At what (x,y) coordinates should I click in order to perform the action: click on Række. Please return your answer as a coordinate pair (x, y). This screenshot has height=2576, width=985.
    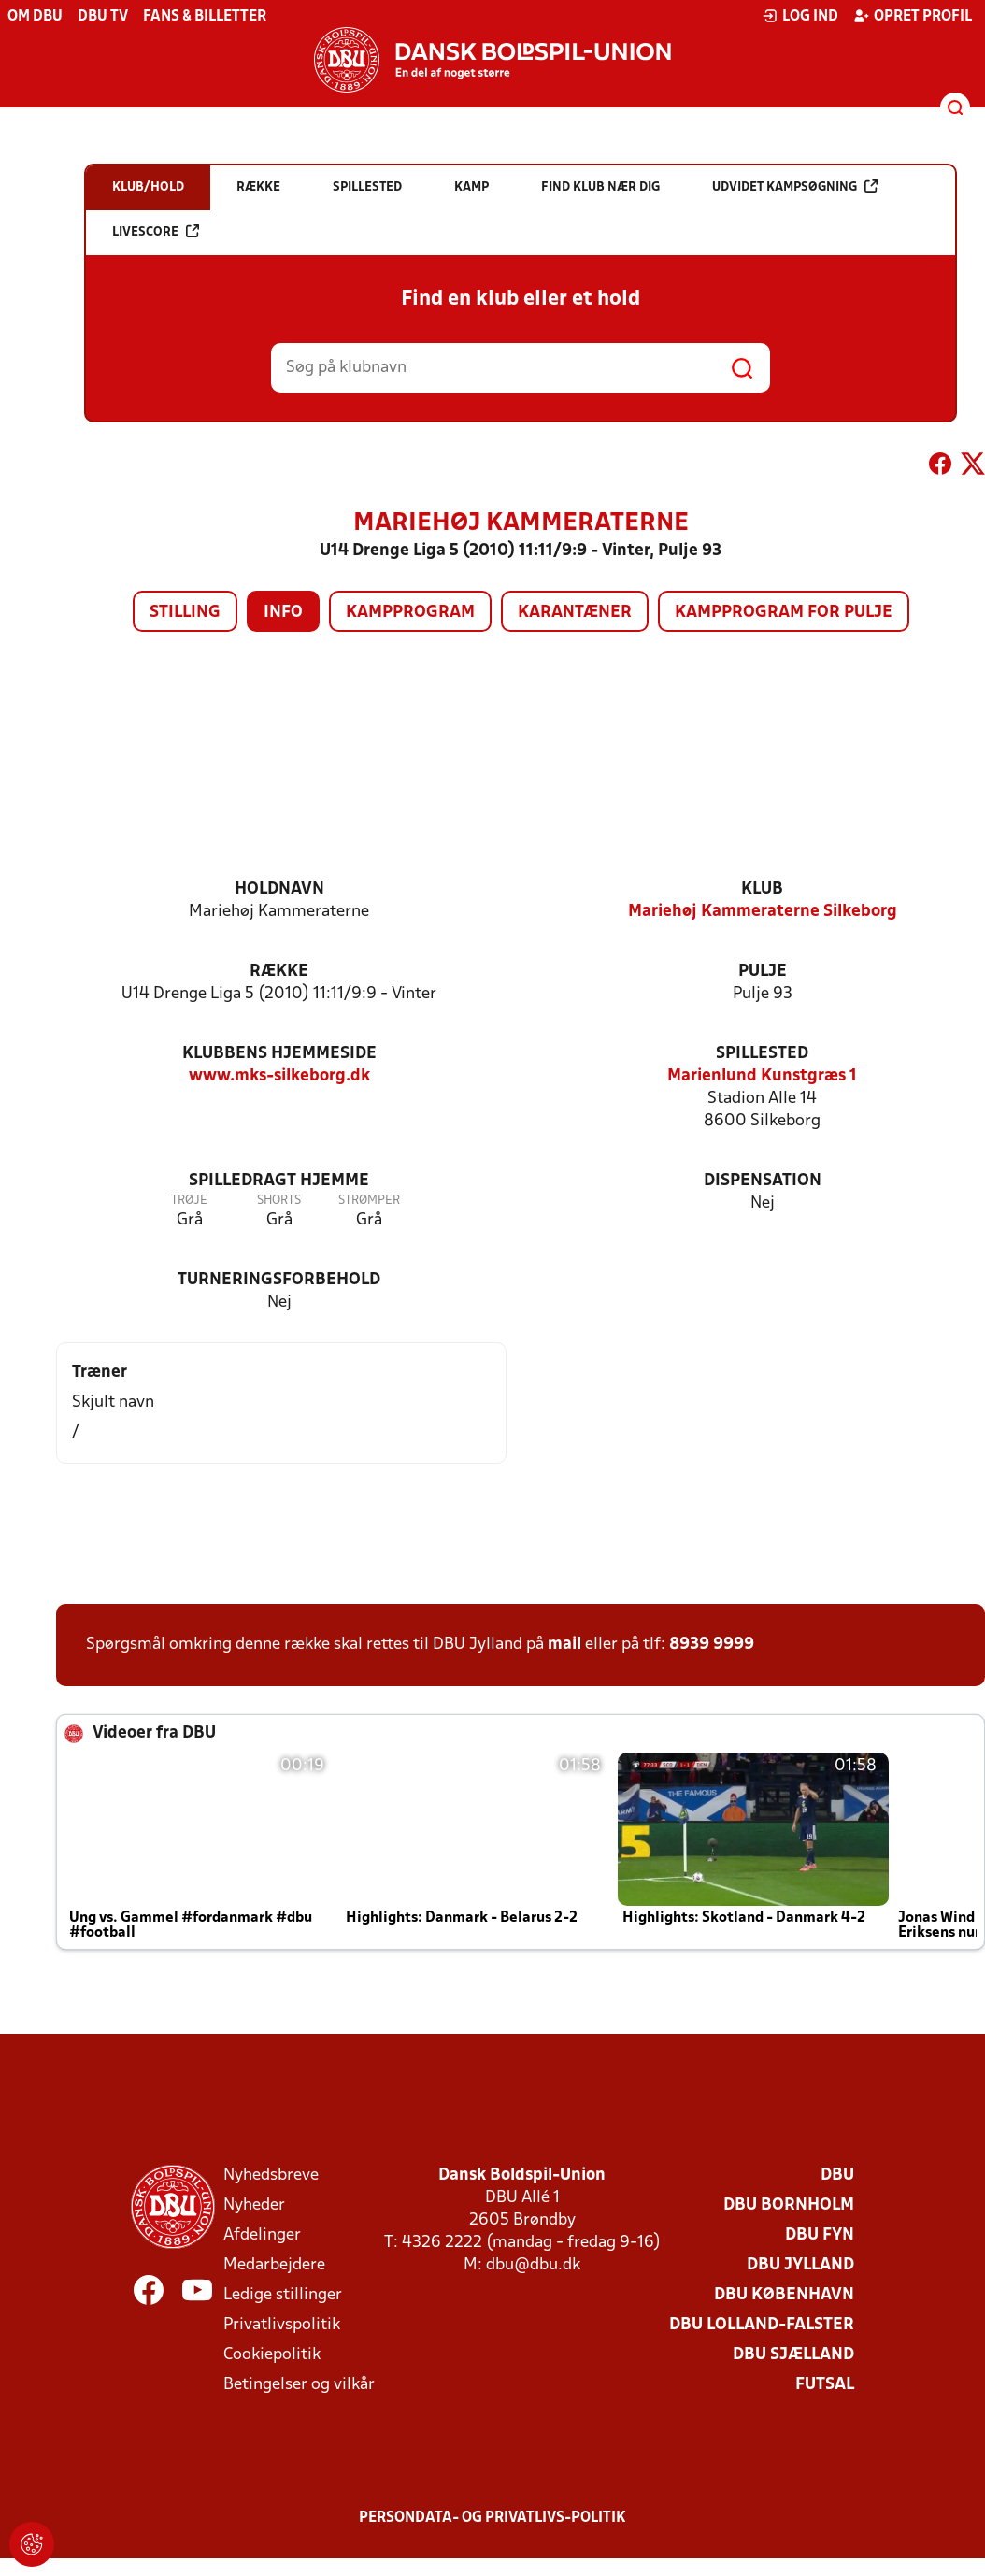
    Looking at the image, I should click on (279, 972).